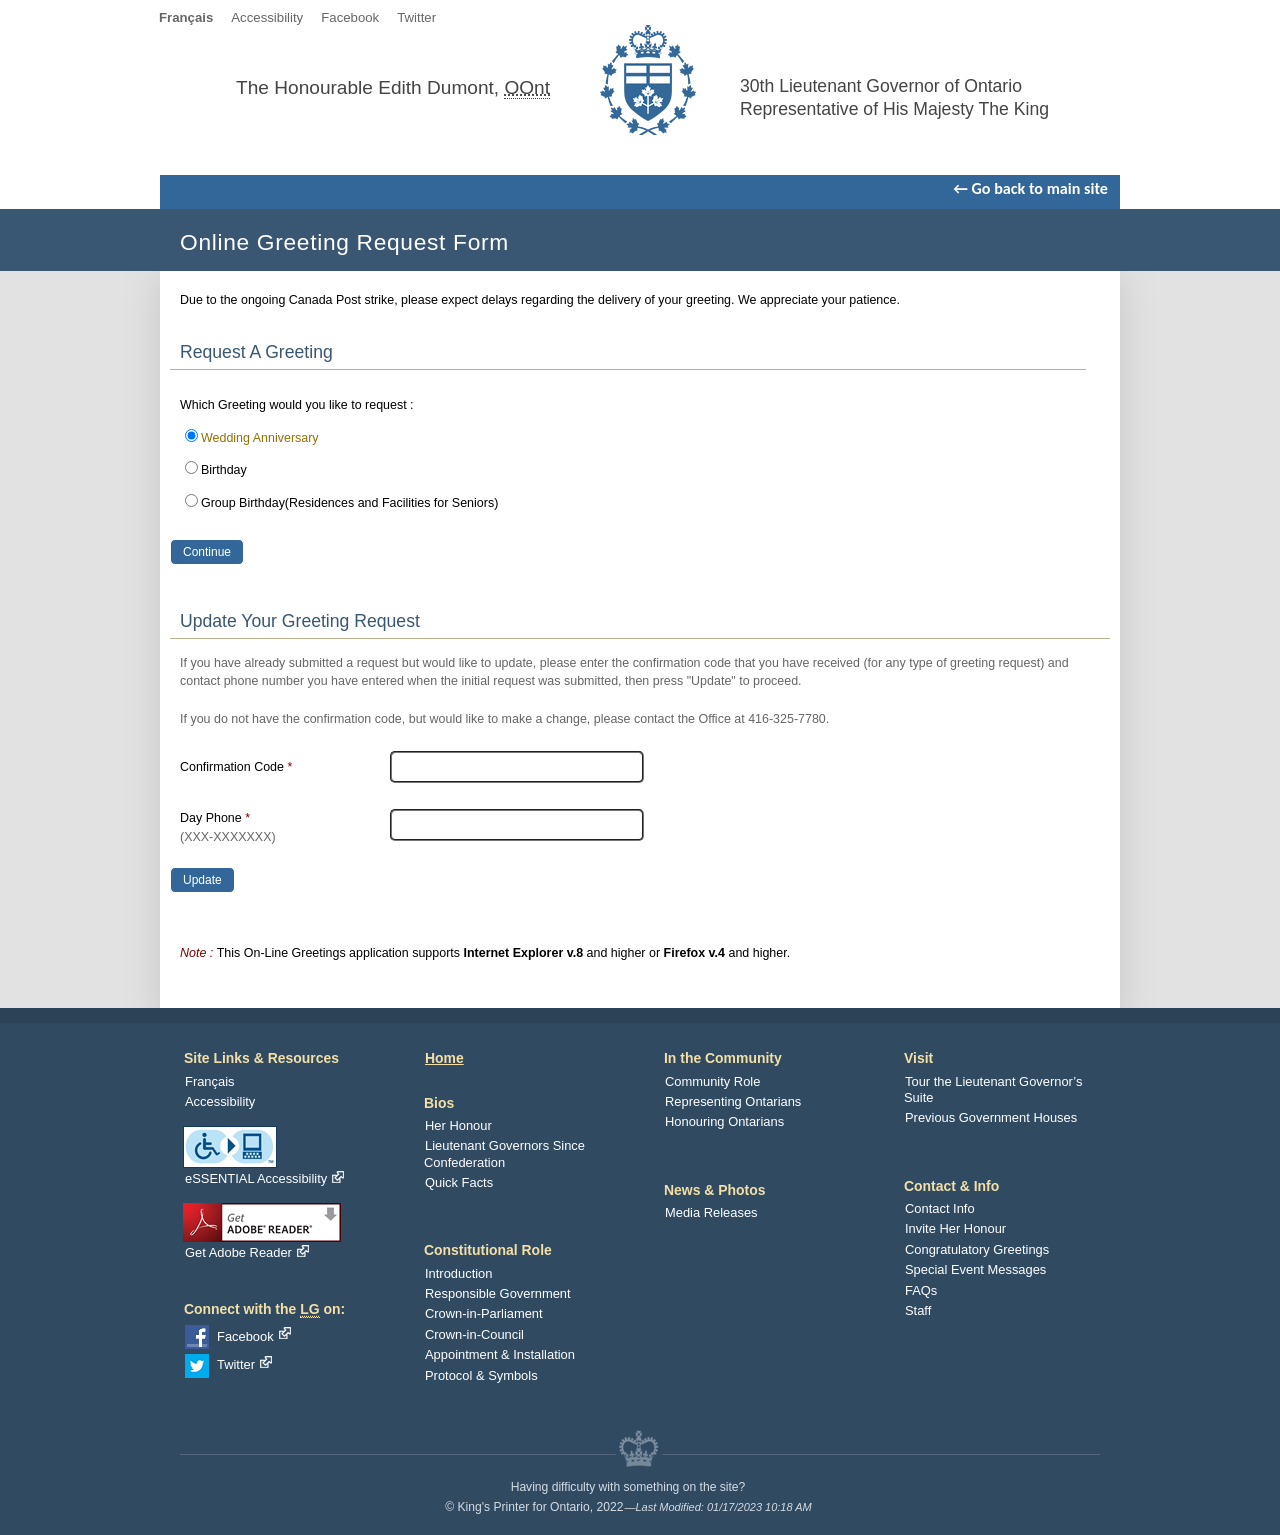 Image resolution: width=1280 pixels, height=1535 pixels. I want to click on Wedding Anniversary, so click(260, 438).